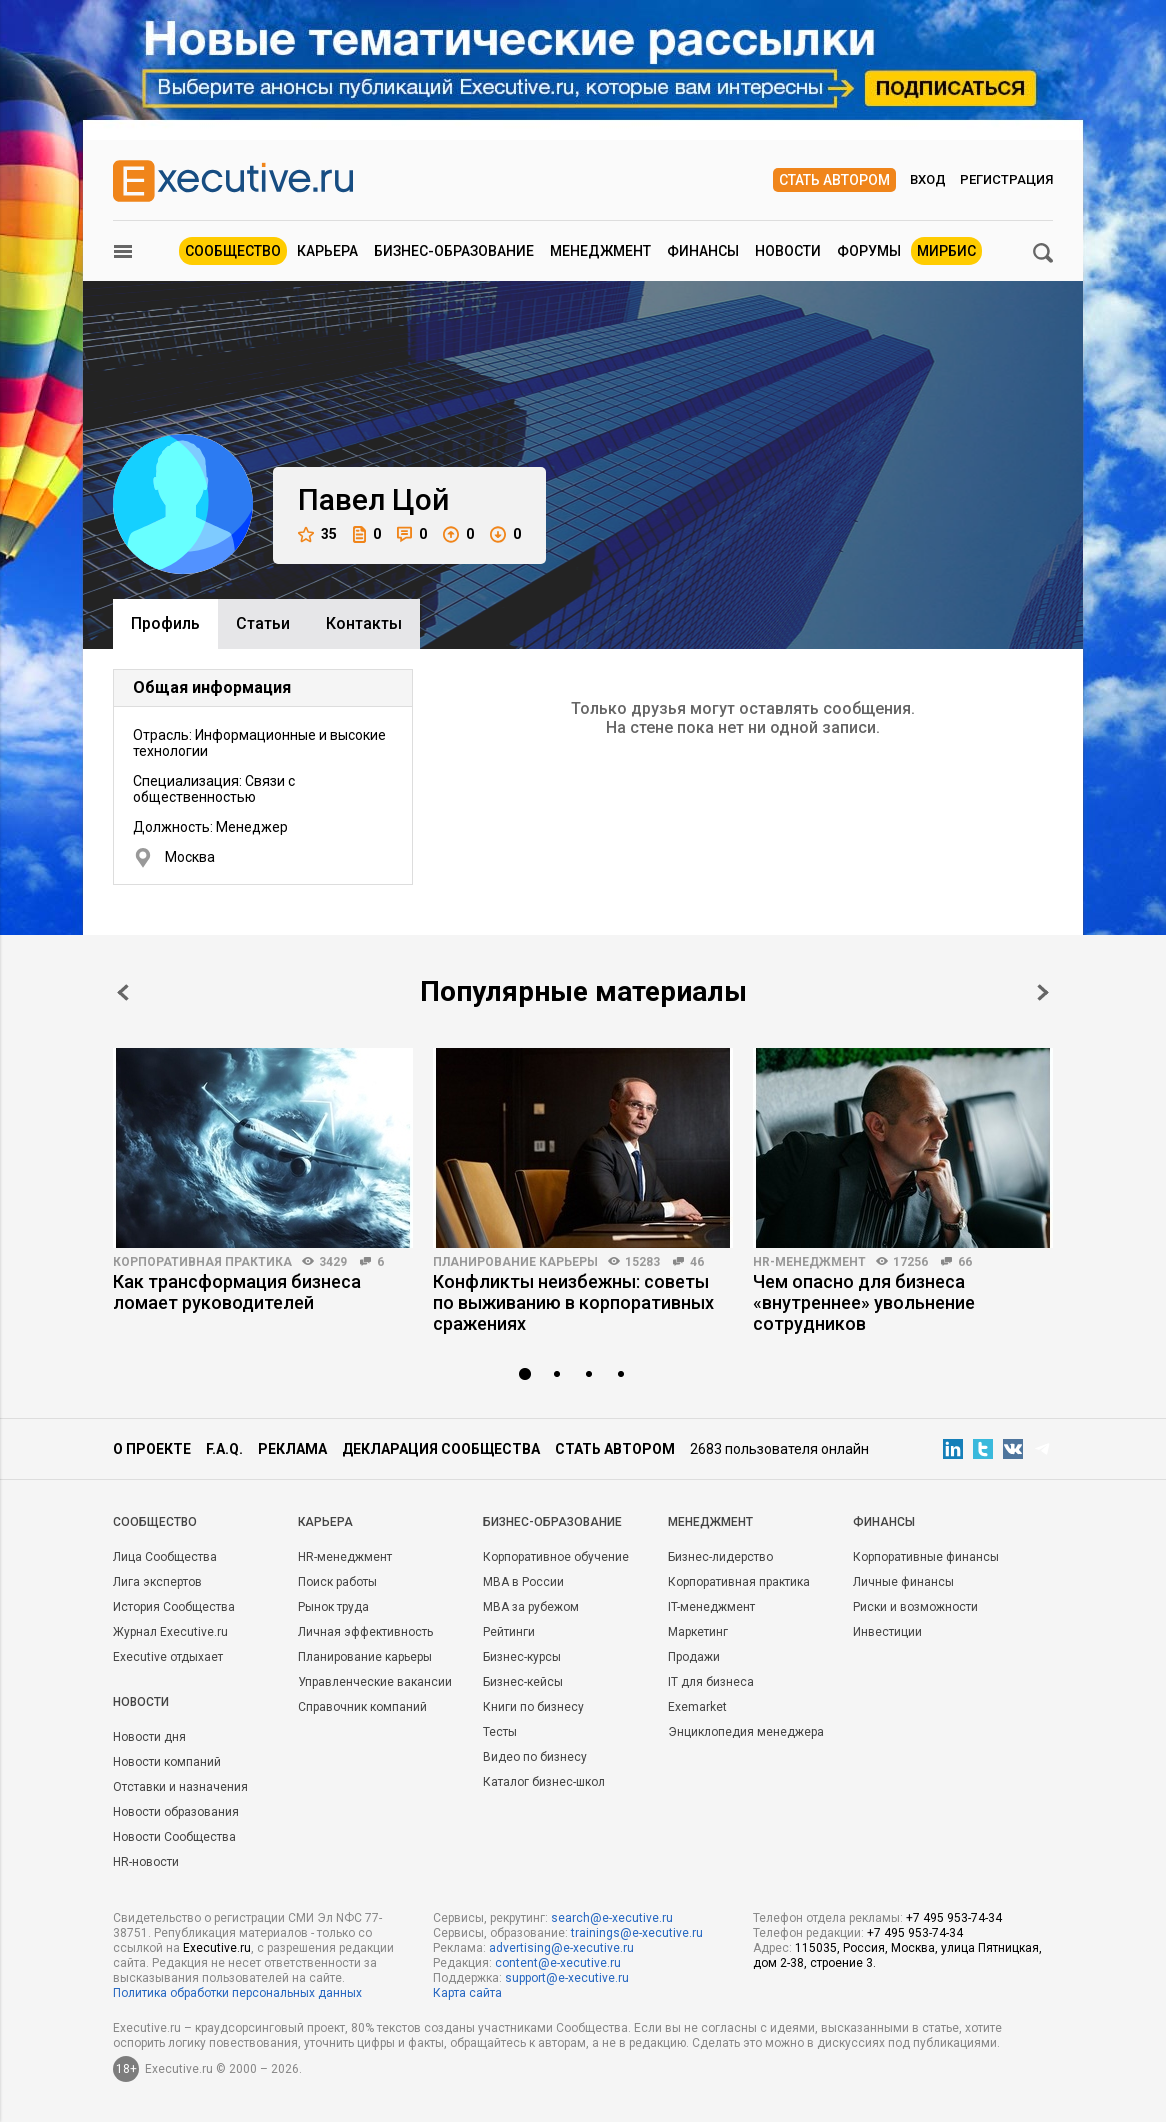 Image resolution: width=1166 pixels, height=2122 pixels. What do you see at coordinates (362, 1707) in the screenshot?
I see `Справочник компаний` at bounding box center [362, 1707].